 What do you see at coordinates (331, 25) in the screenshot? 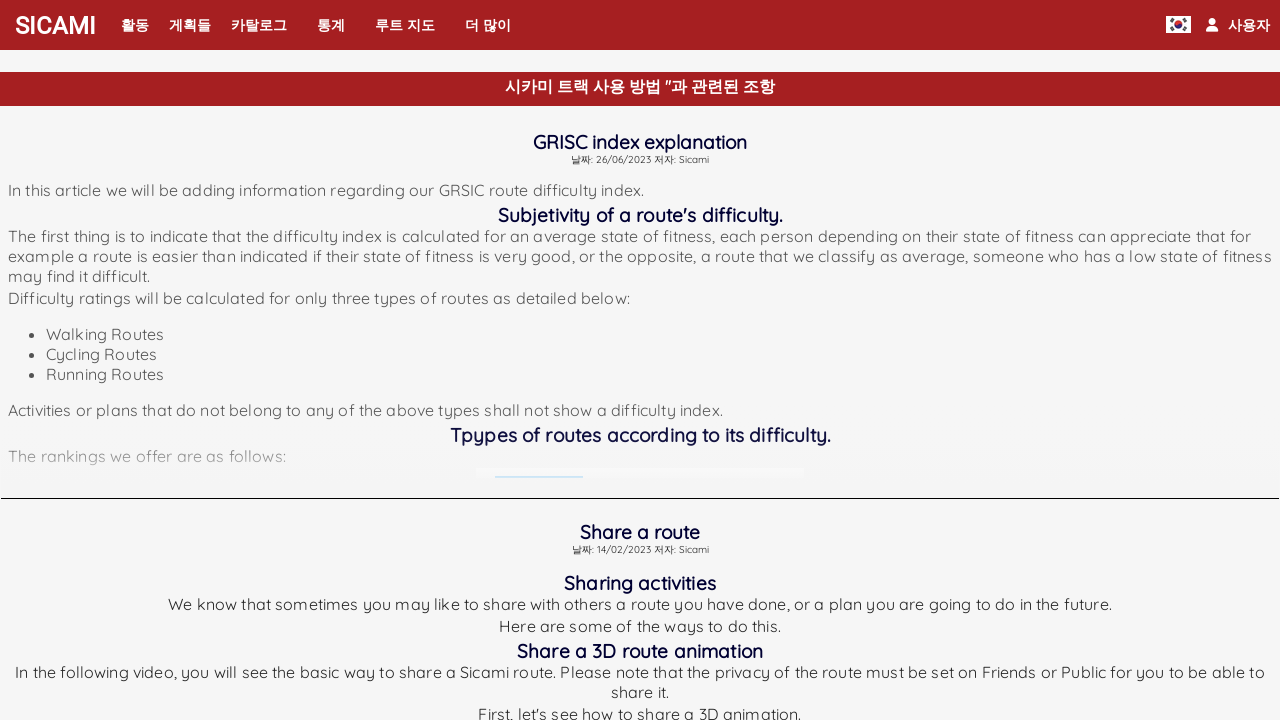
I see `통계 [button]` at bounding box center [331, 25].